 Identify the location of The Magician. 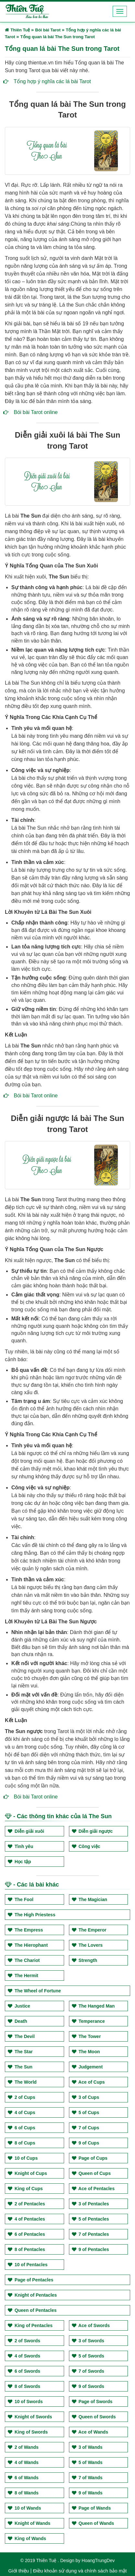
(89, 1899).